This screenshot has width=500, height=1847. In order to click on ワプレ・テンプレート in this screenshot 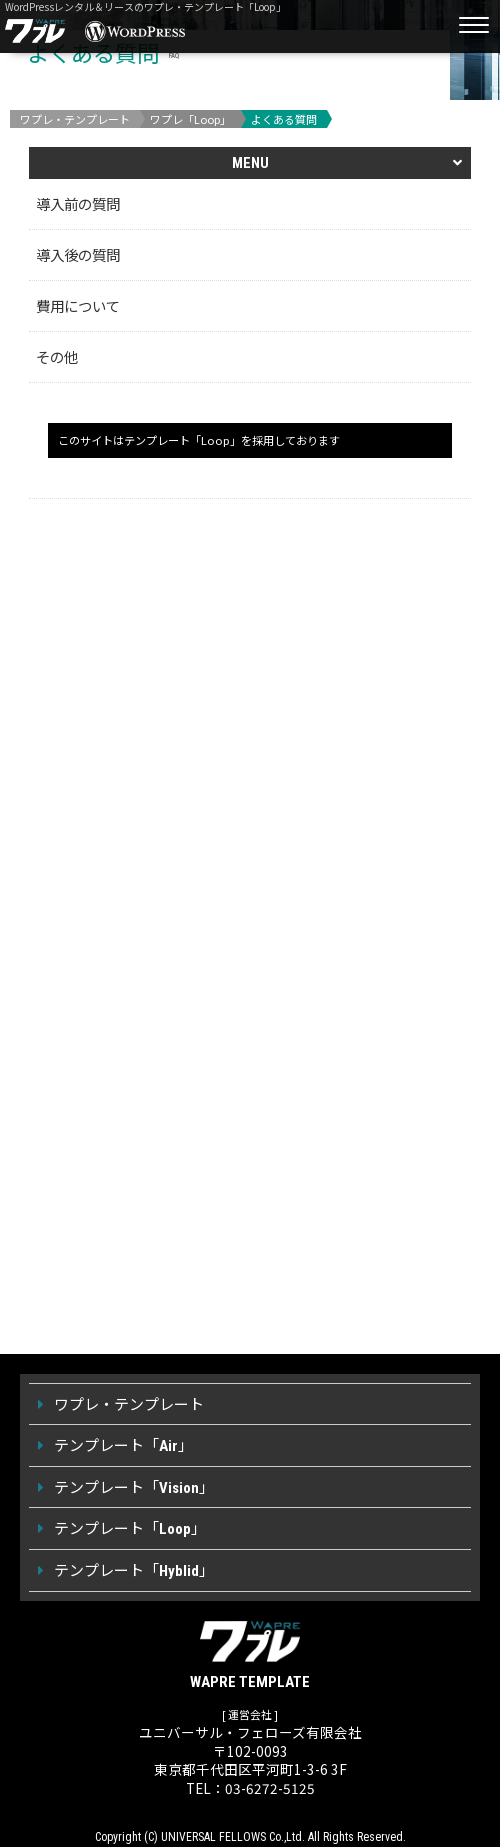, I will do `click(75, 119)`.